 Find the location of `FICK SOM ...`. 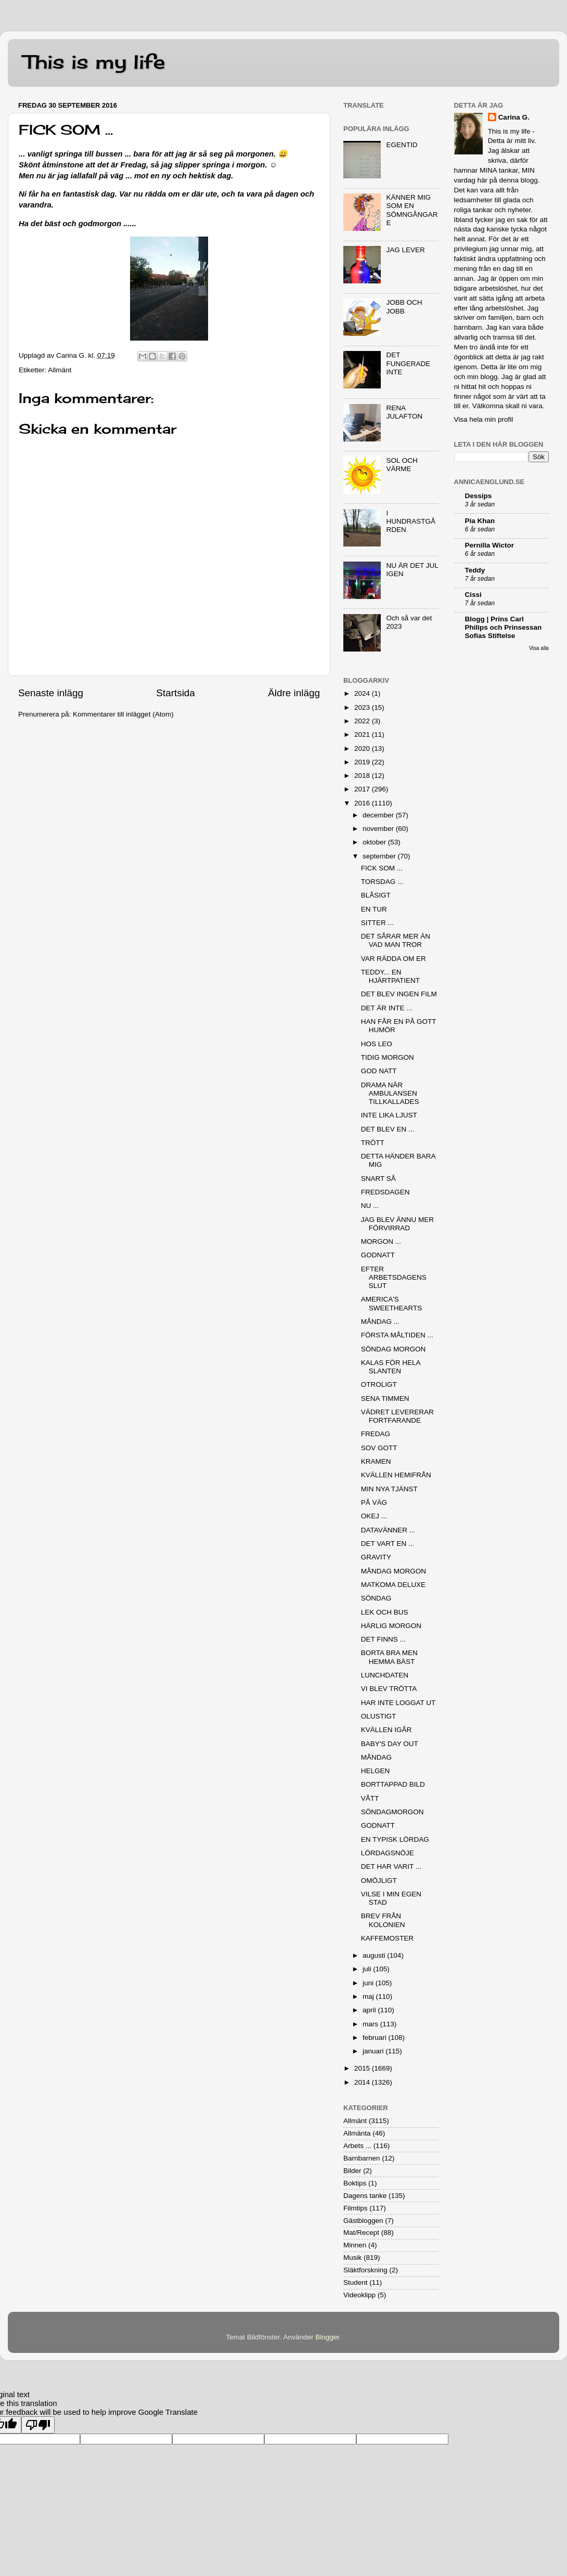

FICK SOM ... is located at coordinates (382, 868).